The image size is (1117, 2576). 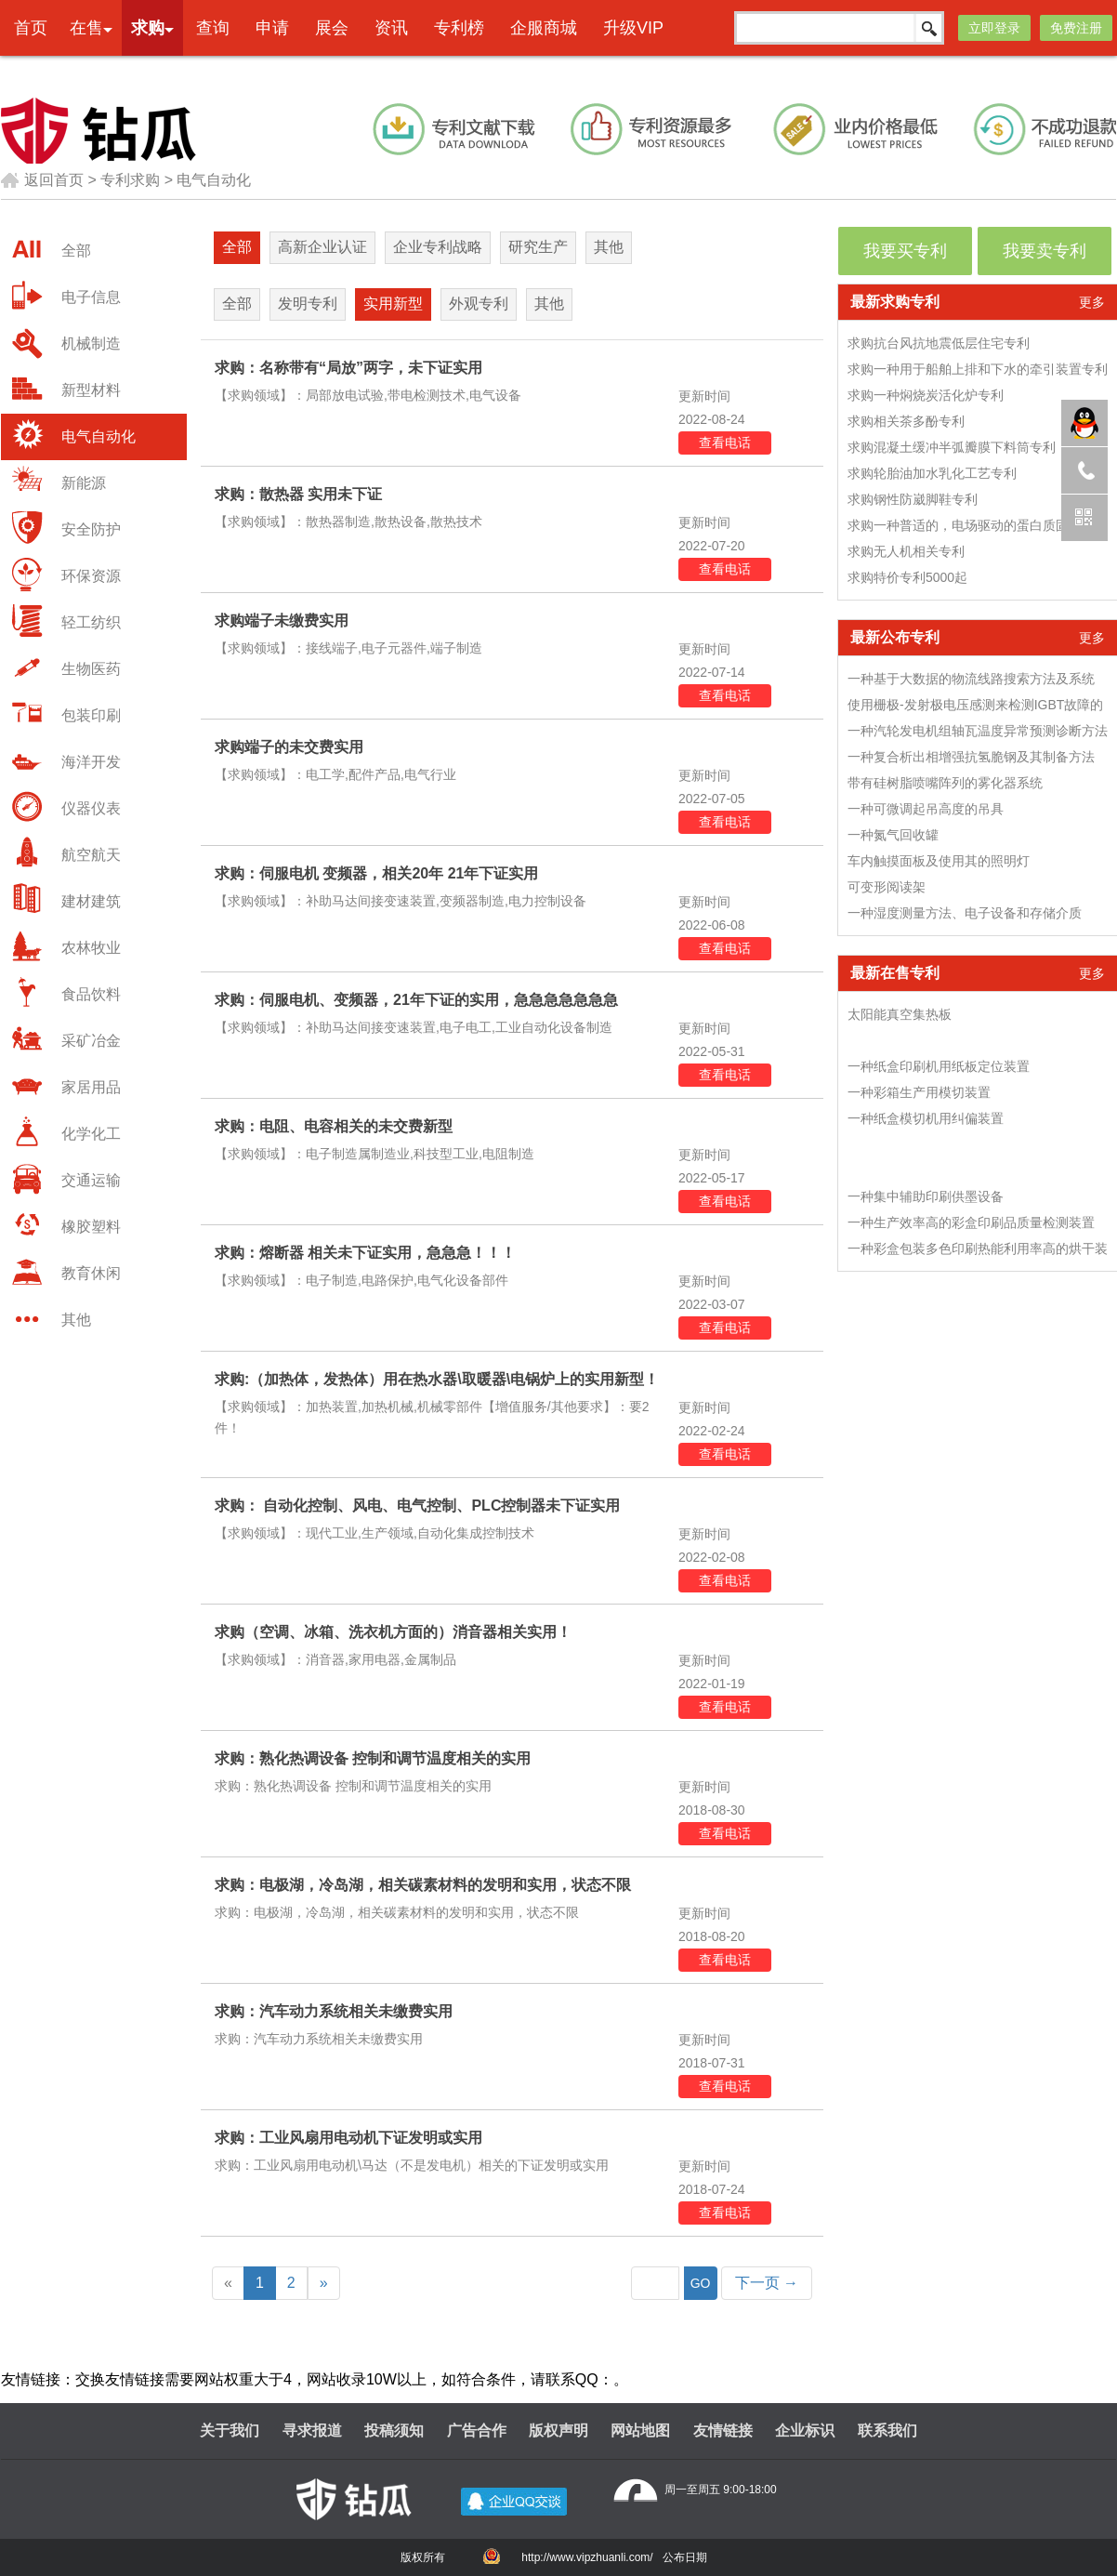 What do you see at coordinates (913, 499) in the screenshot?
I see `求购钢性防崴脚鞋专利` at bounding box center [913, 499].